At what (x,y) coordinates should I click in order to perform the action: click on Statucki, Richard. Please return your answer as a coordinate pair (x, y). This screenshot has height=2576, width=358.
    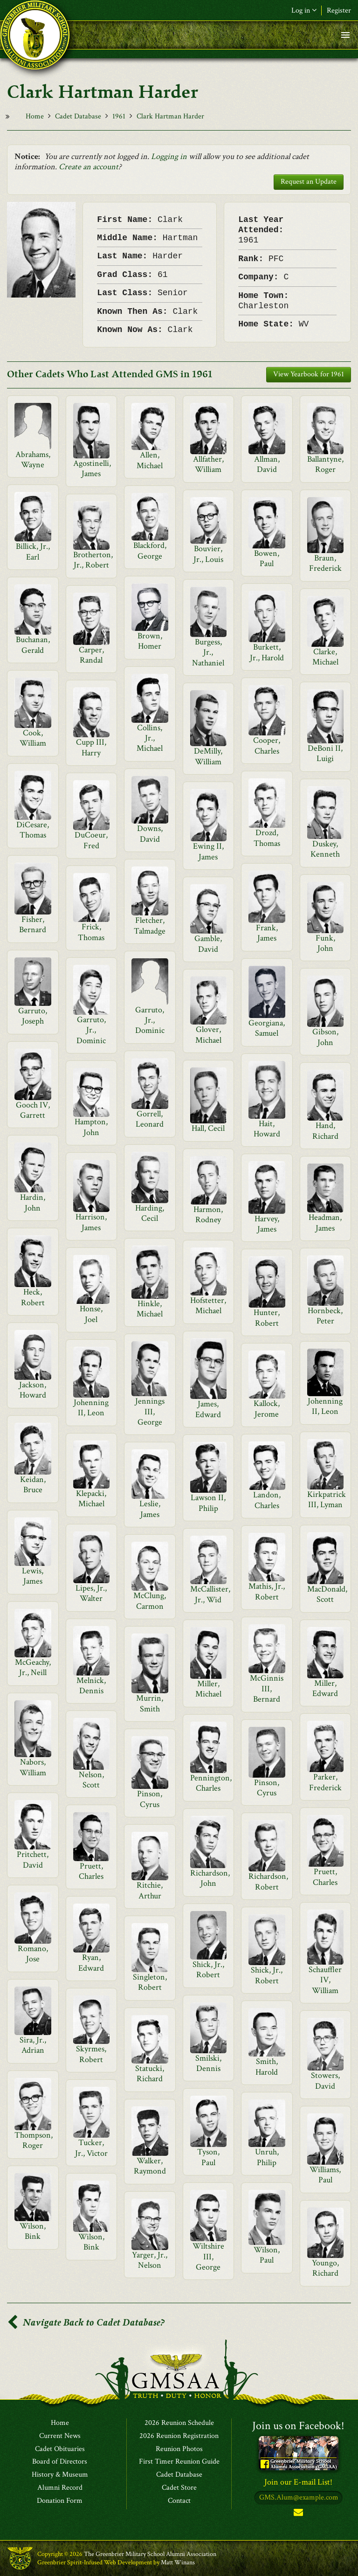
    Looking at the image, I should click on (149, 2073).